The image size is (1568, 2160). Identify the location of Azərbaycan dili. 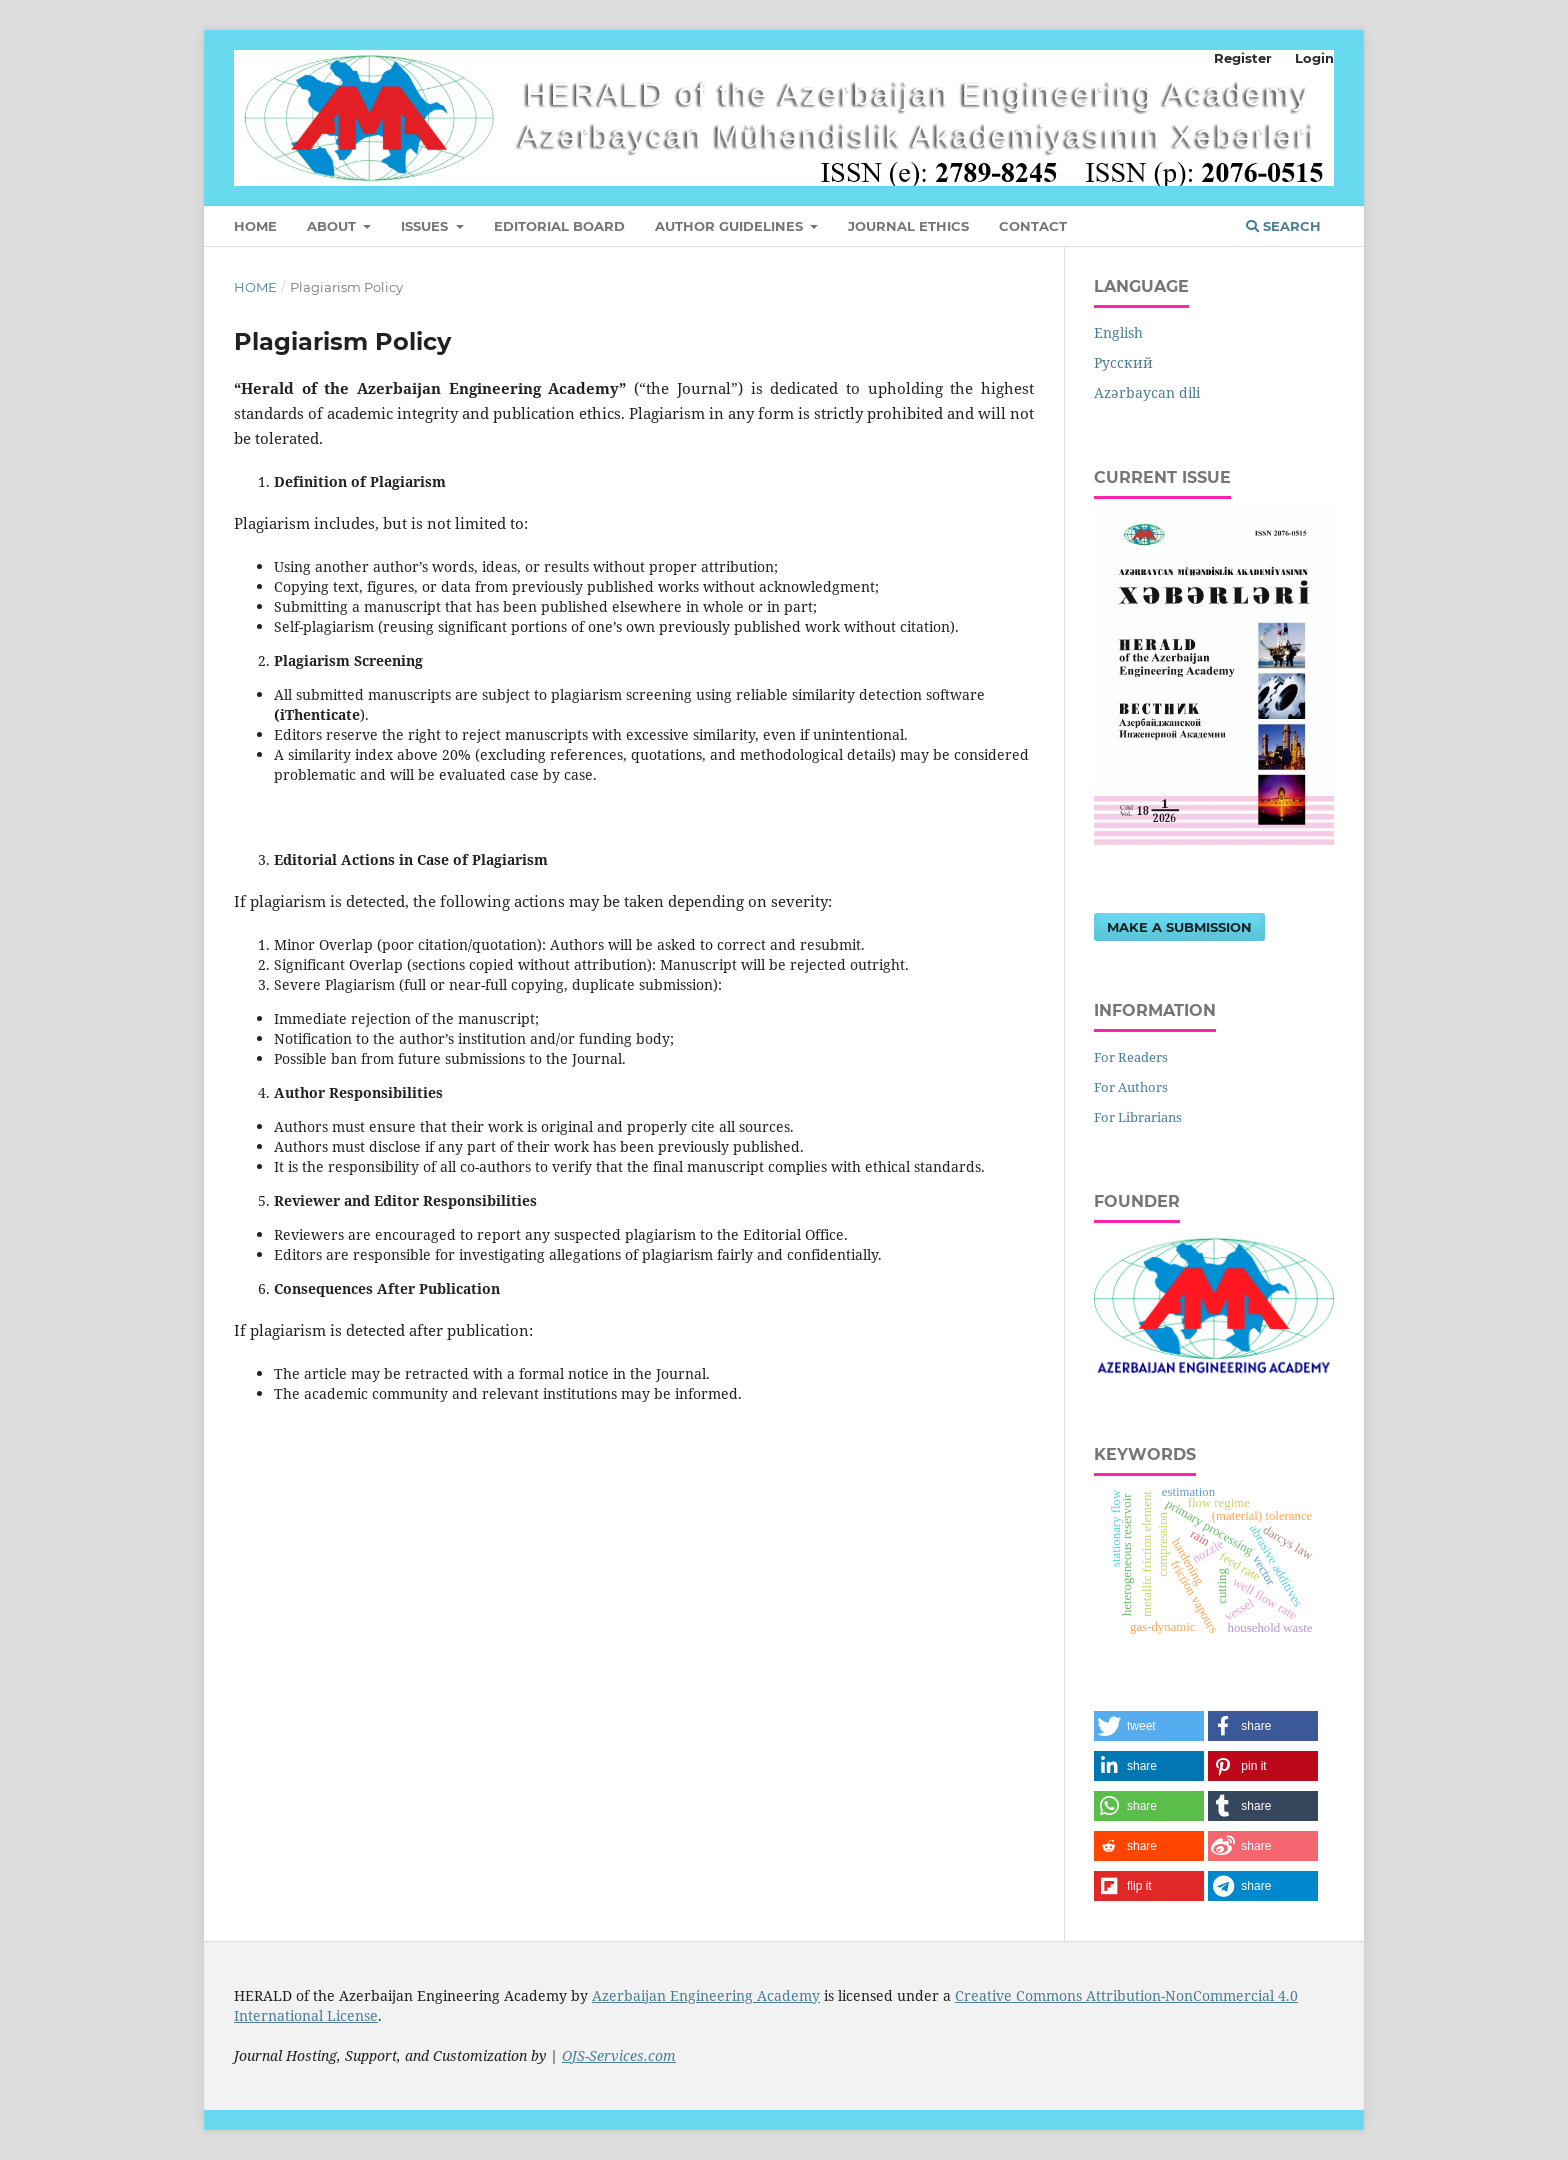
(1147, 392).